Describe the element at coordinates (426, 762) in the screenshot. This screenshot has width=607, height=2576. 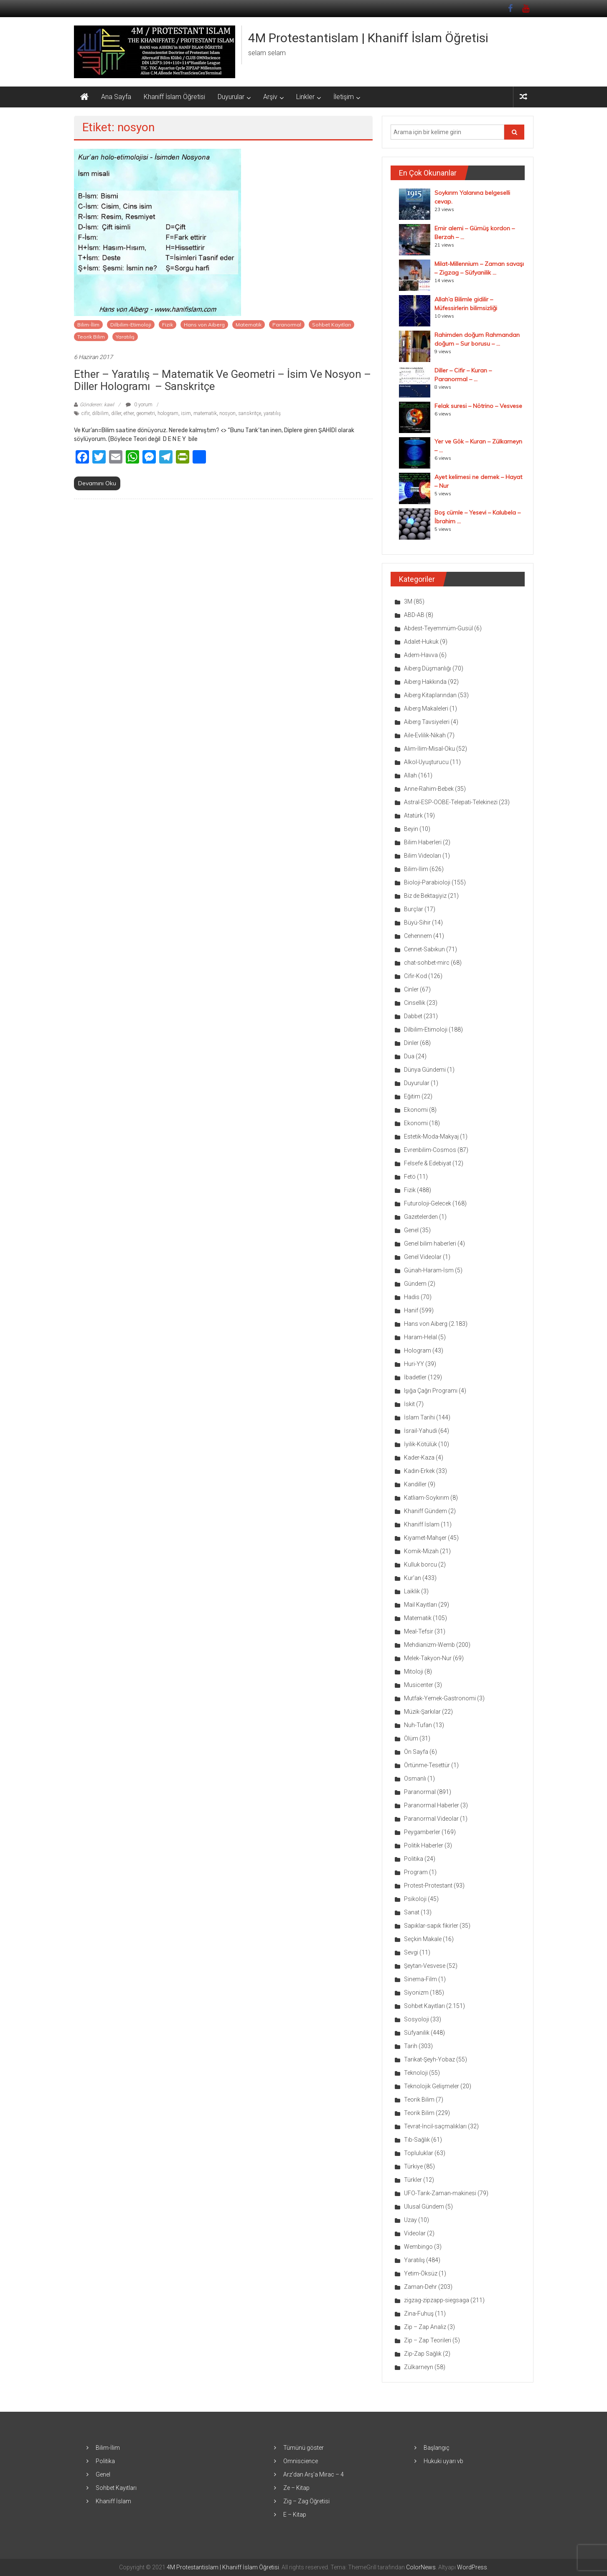
I see `Alkol-Uyuşturucu` at that location.